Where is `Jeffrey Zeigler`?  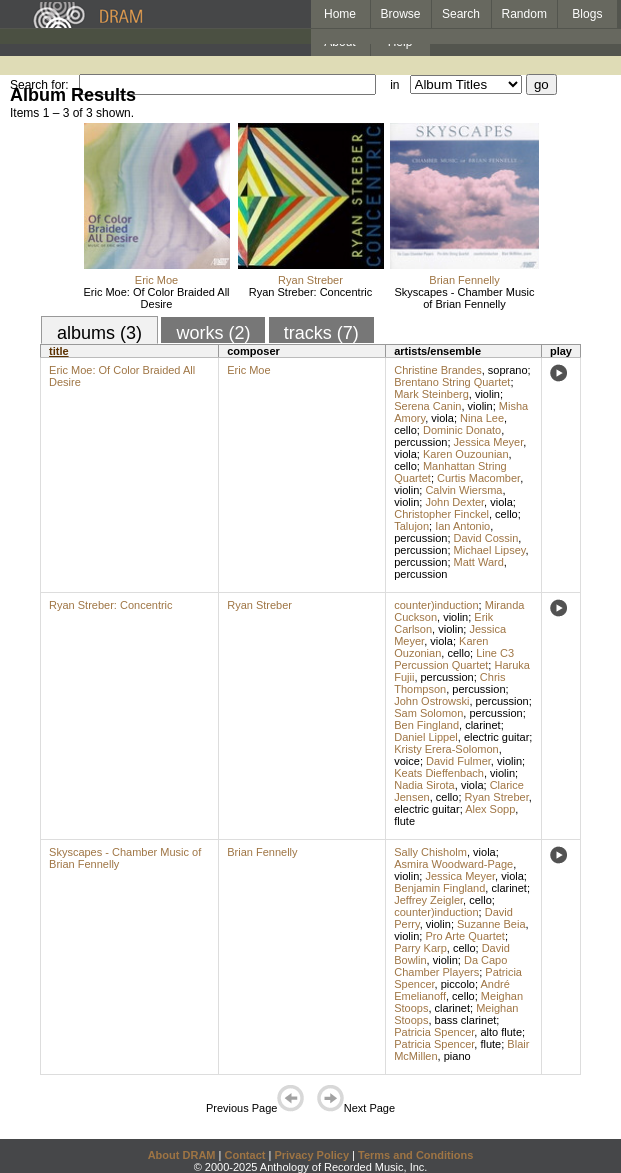
Jeffrey Zeigler is located at coordinates (428, 900).